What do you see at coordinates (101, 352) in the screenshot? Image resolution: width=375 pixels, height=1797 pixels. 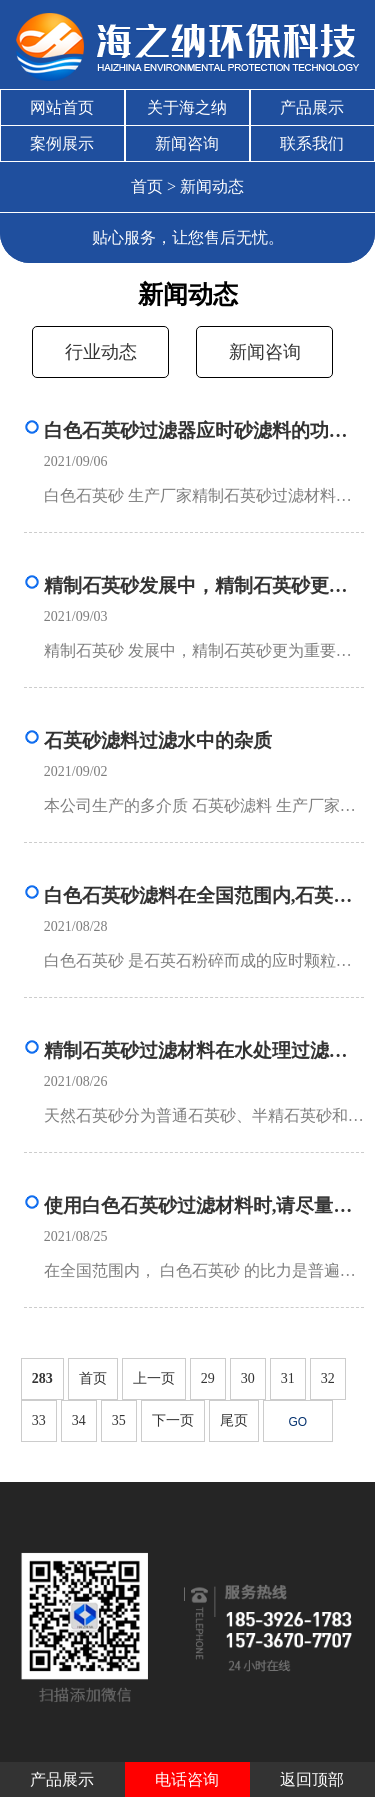 I see `行业动态` at bounding box center [101, 352].